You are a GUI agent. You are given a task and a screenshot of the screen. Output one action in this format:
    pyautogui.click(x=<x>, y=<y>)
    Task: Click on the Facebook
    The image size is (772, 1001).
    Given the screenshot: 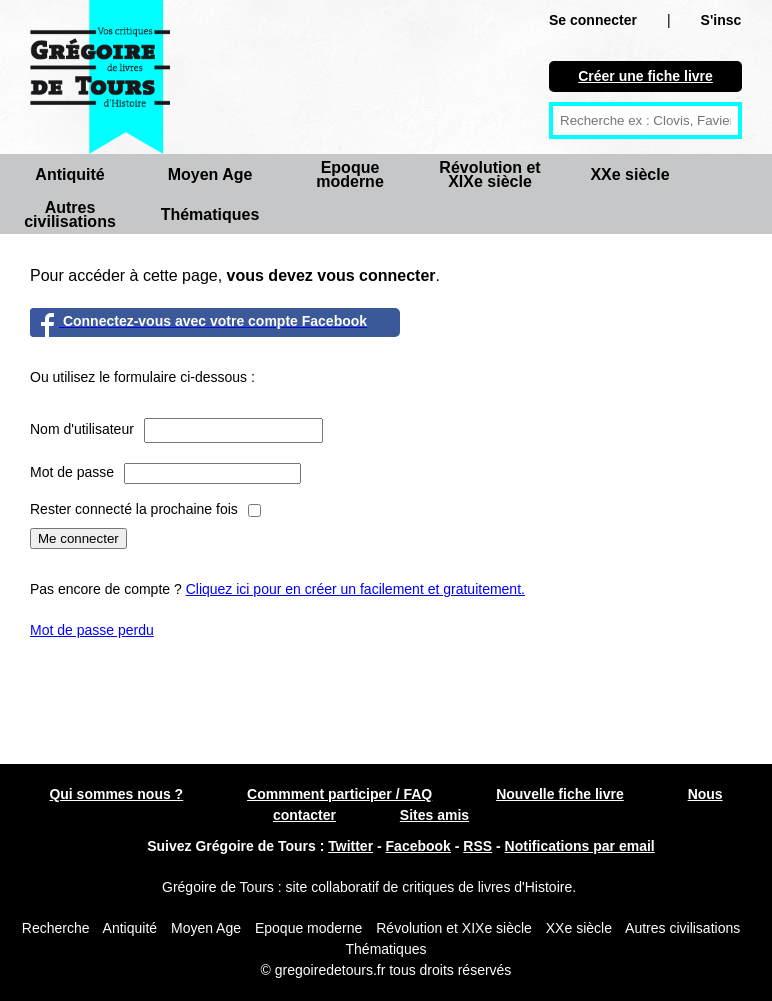 What is the action you would take?
    pyautogui.click(x=418, y=846)
    